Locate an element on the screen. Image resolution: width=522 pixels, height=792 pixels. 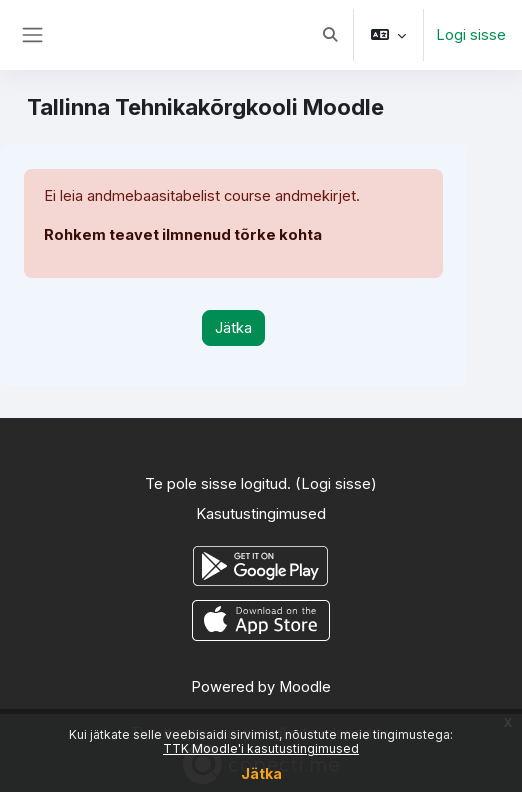
Jätka is located at coordinates (261, 773).